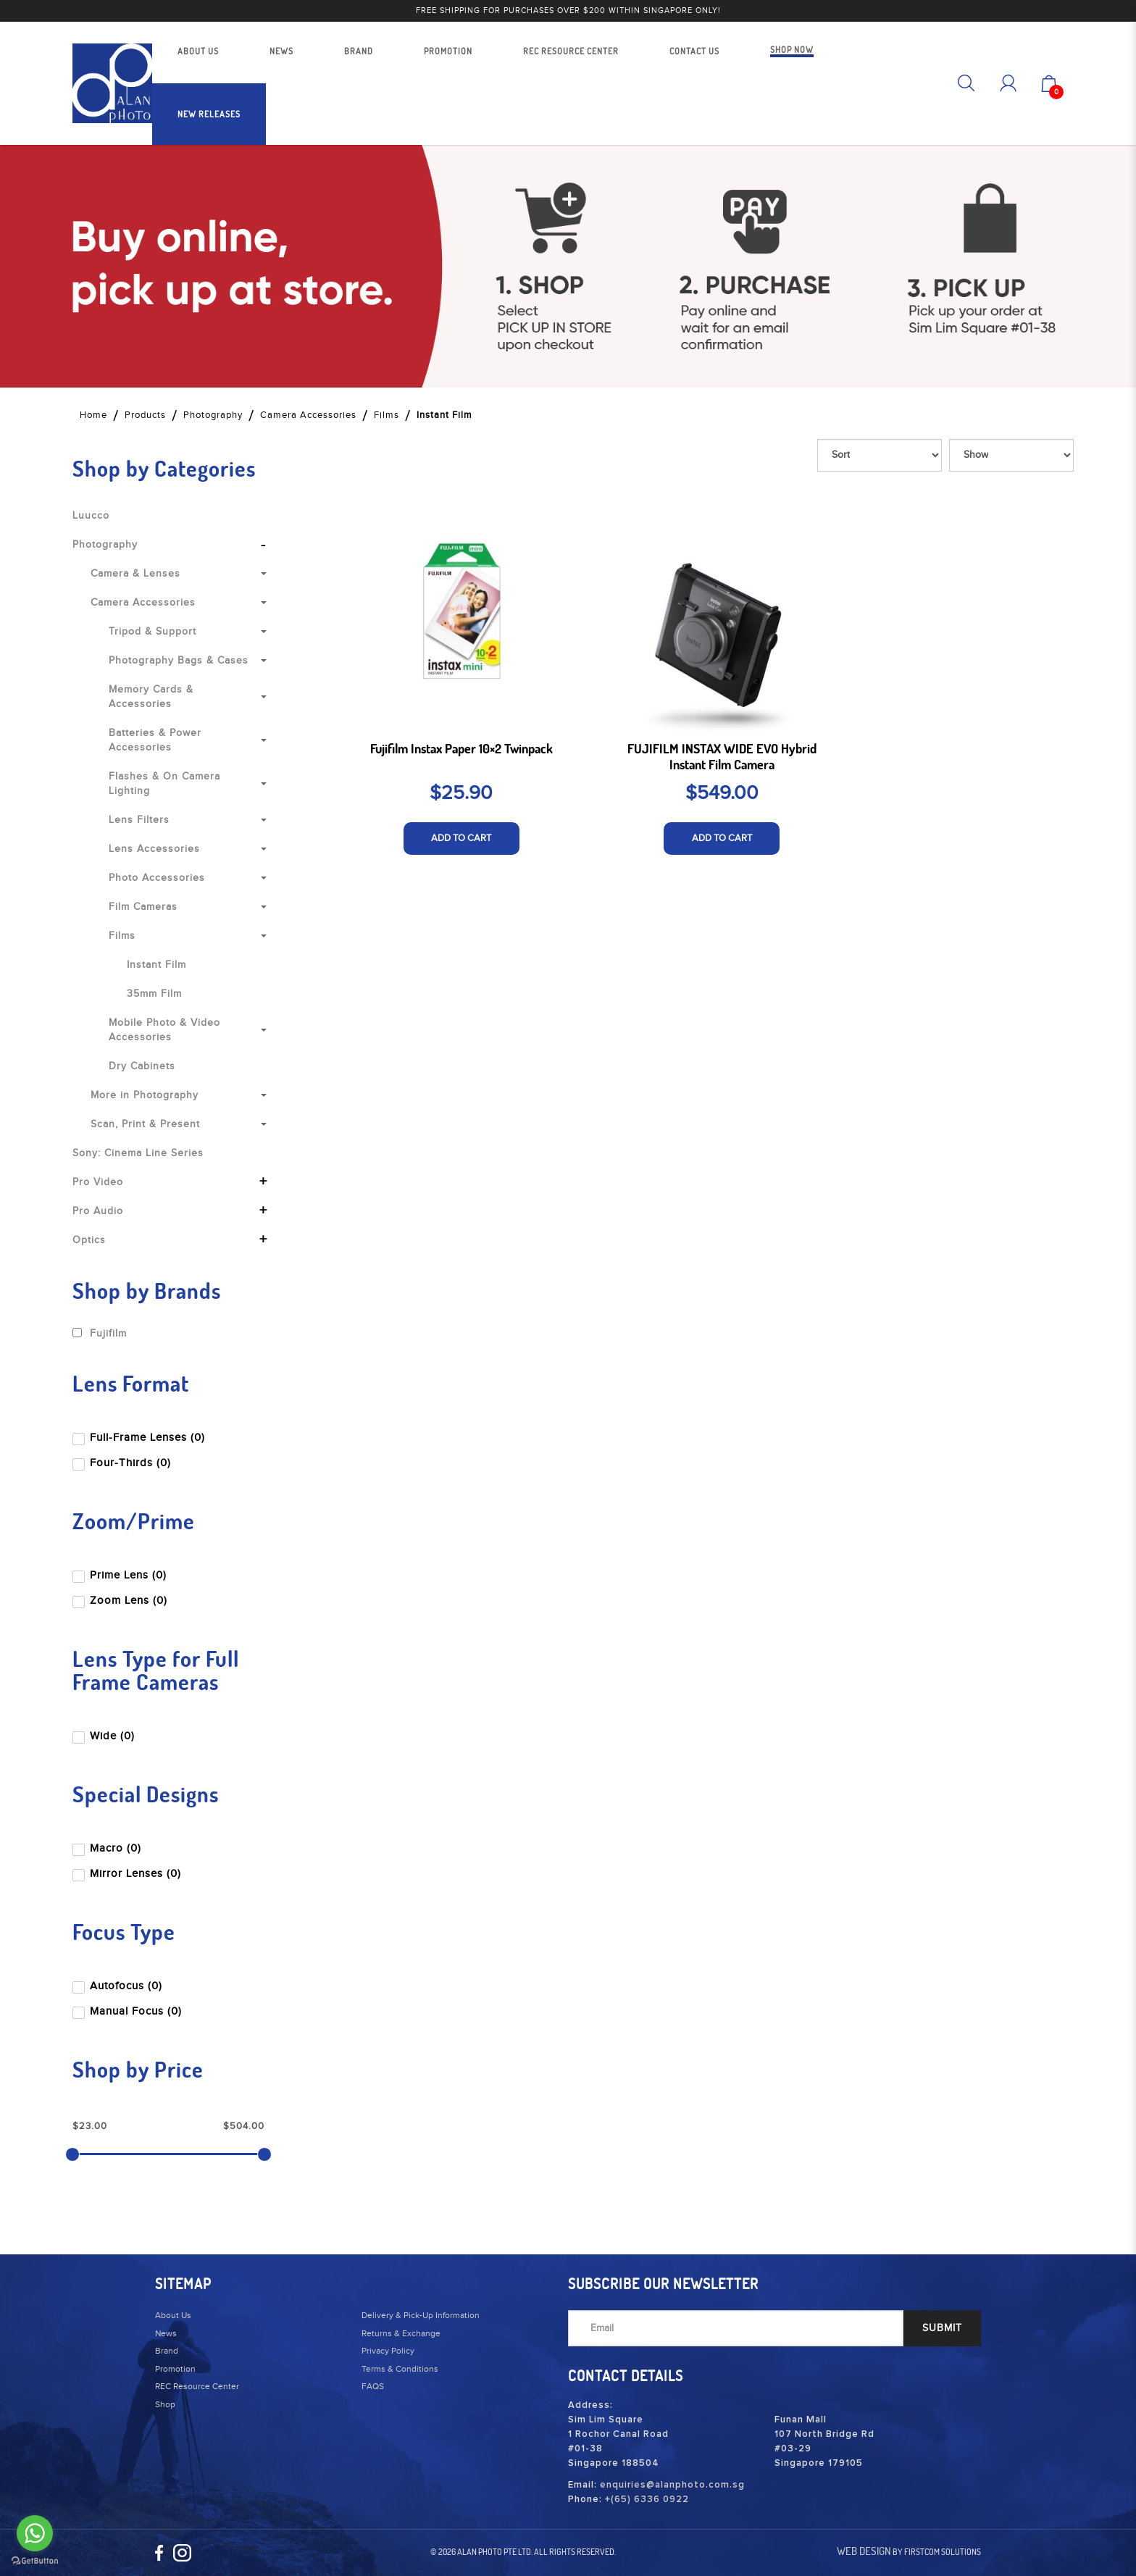 This screenshot has width=1136, height=2576. I want to click on Tripod & Support, so click(152, 631).